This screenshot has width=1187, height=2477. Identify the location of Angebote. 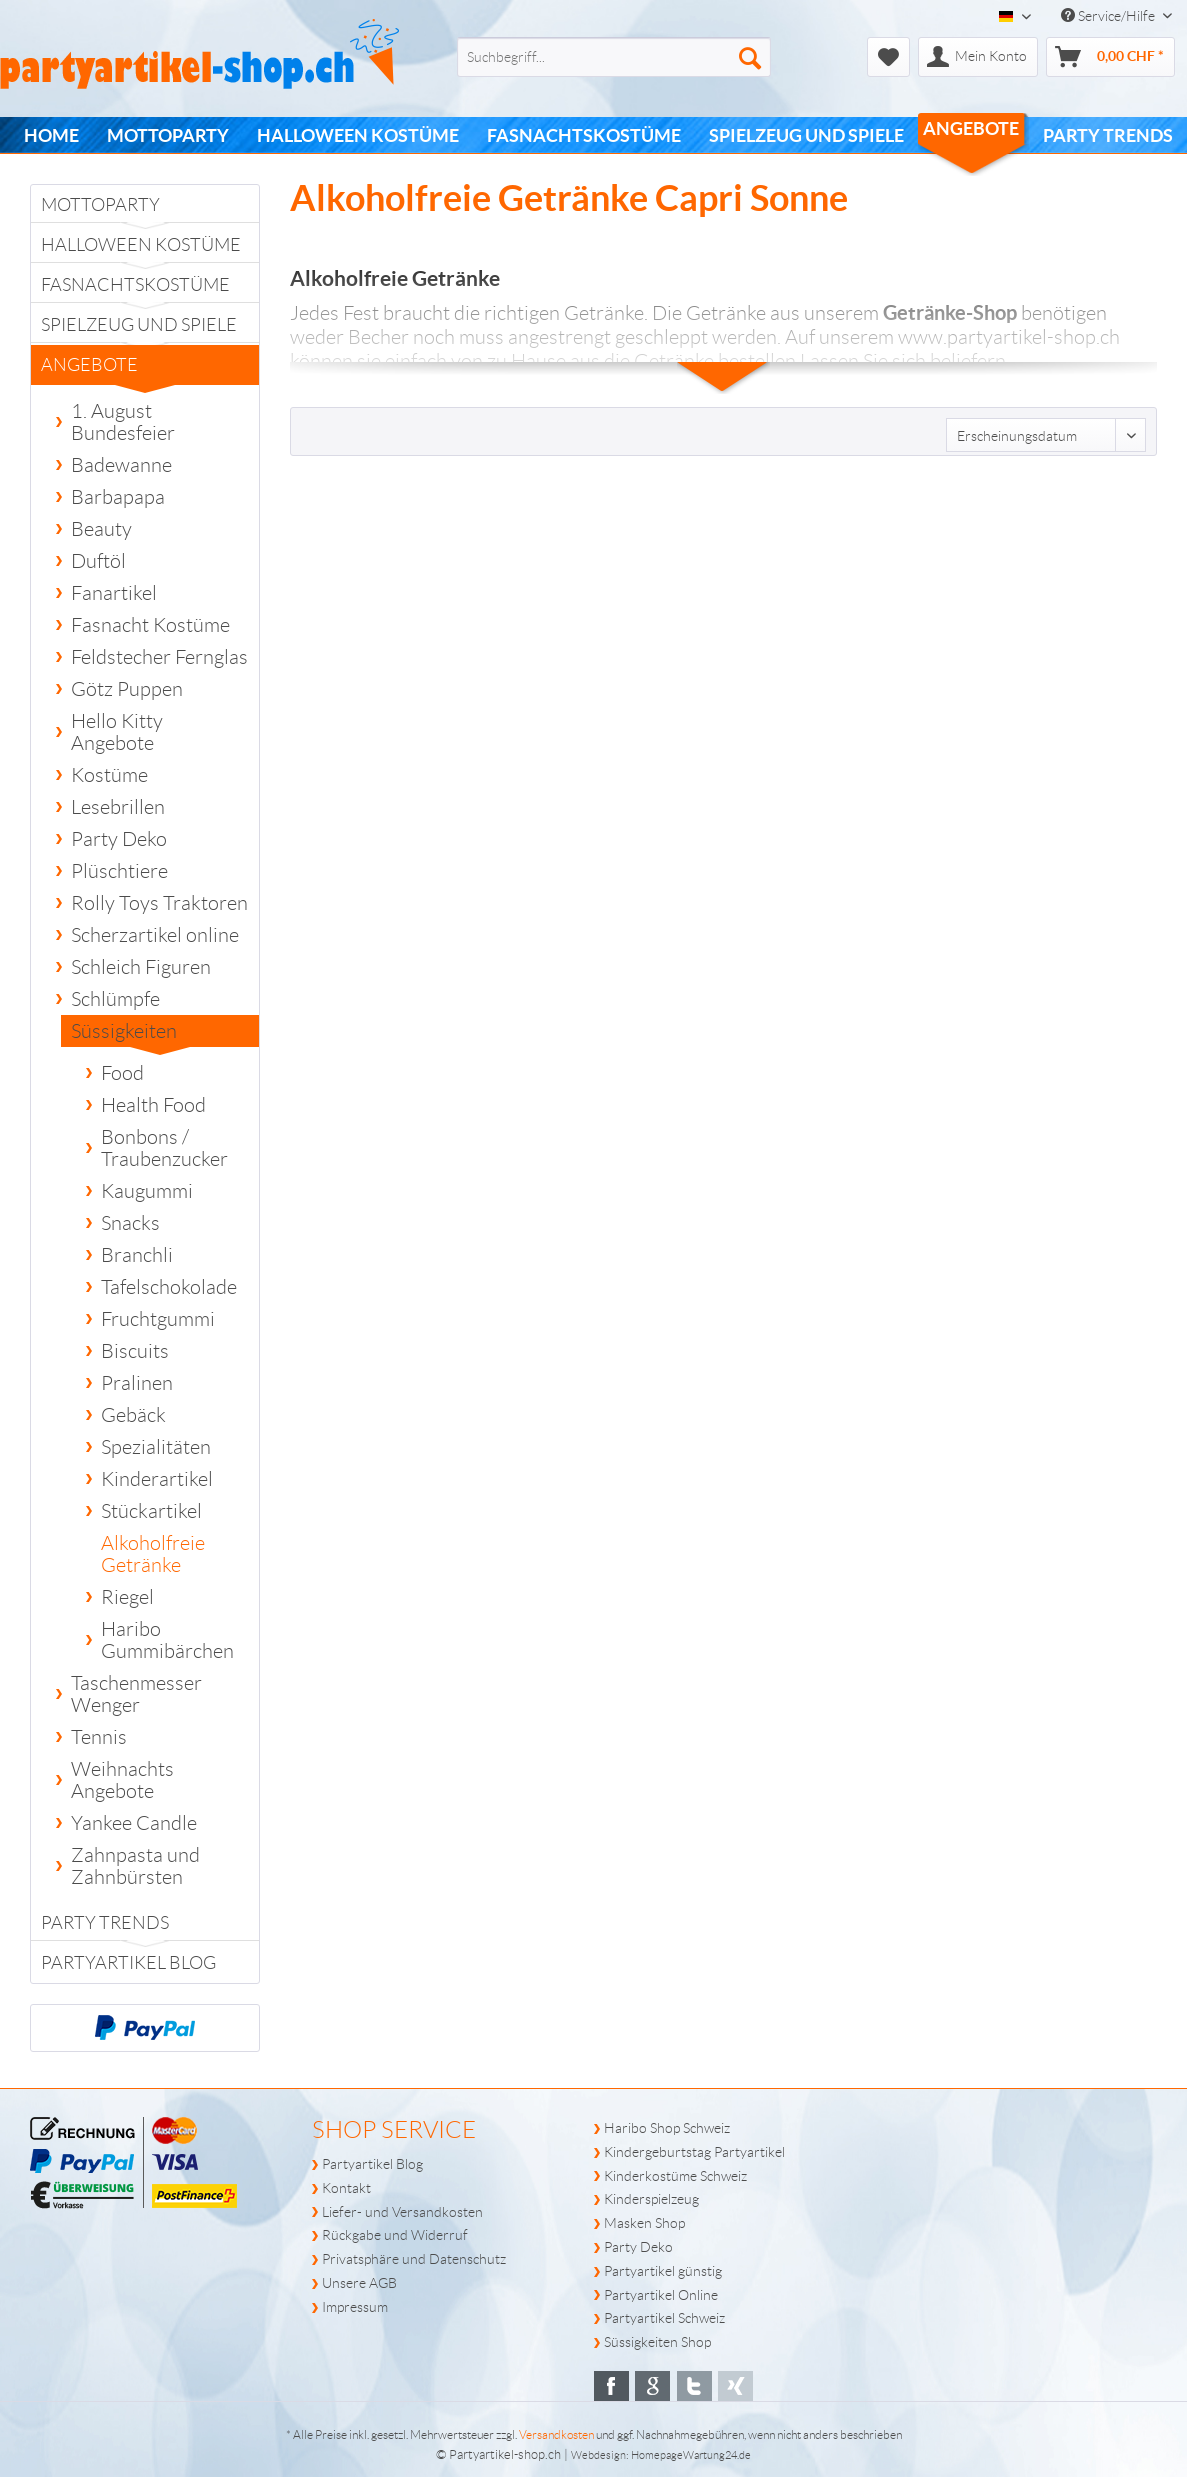
(108, 370).